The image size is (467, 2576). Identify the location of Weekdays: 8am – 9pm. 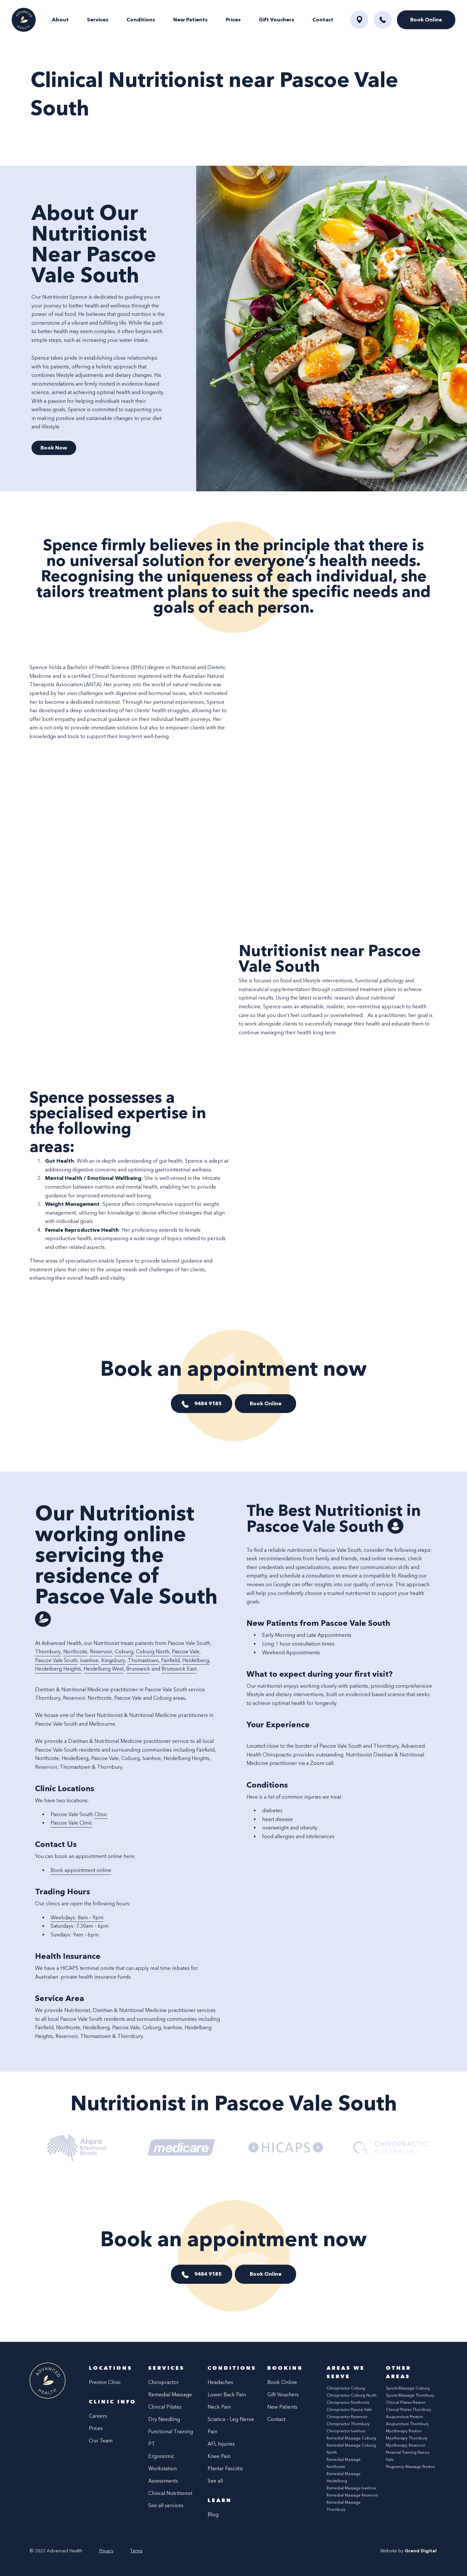
(77, 1917).